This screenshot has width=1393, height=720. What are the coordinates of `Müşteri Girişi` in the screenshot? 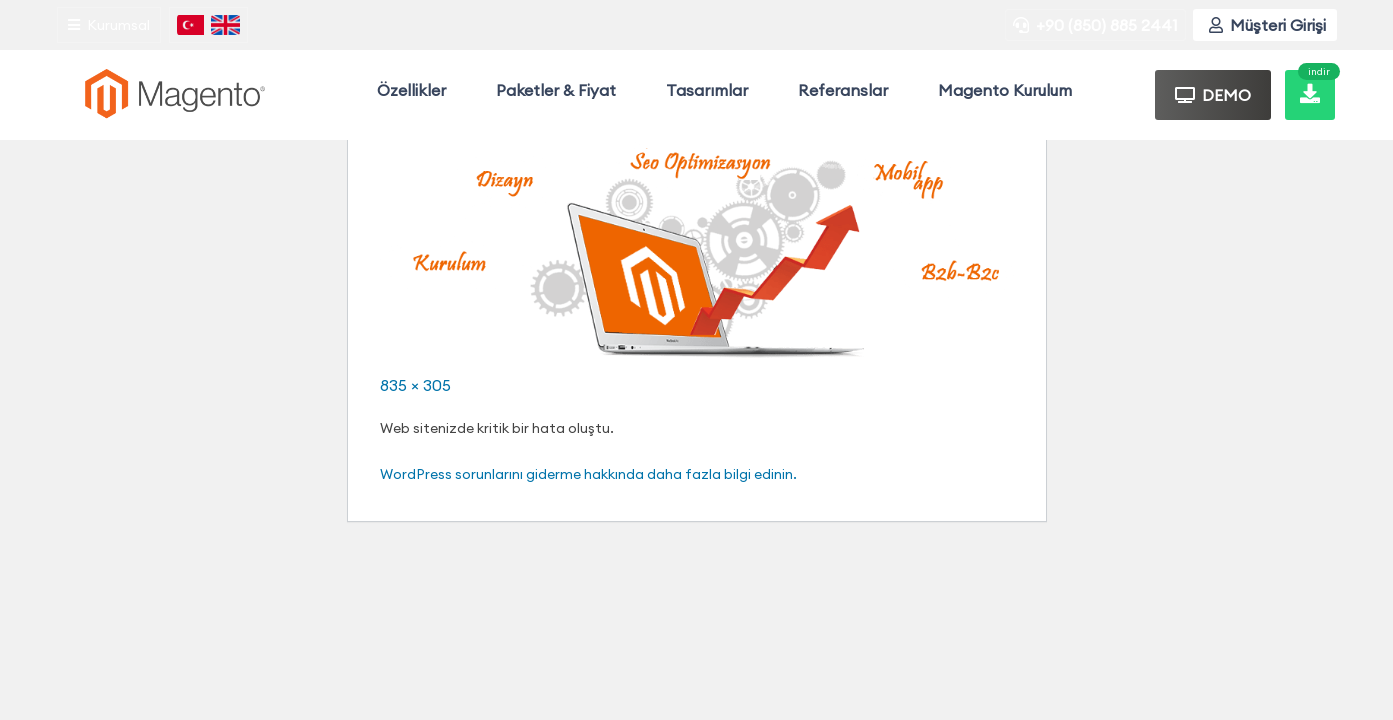 It's located at (1267, 25).